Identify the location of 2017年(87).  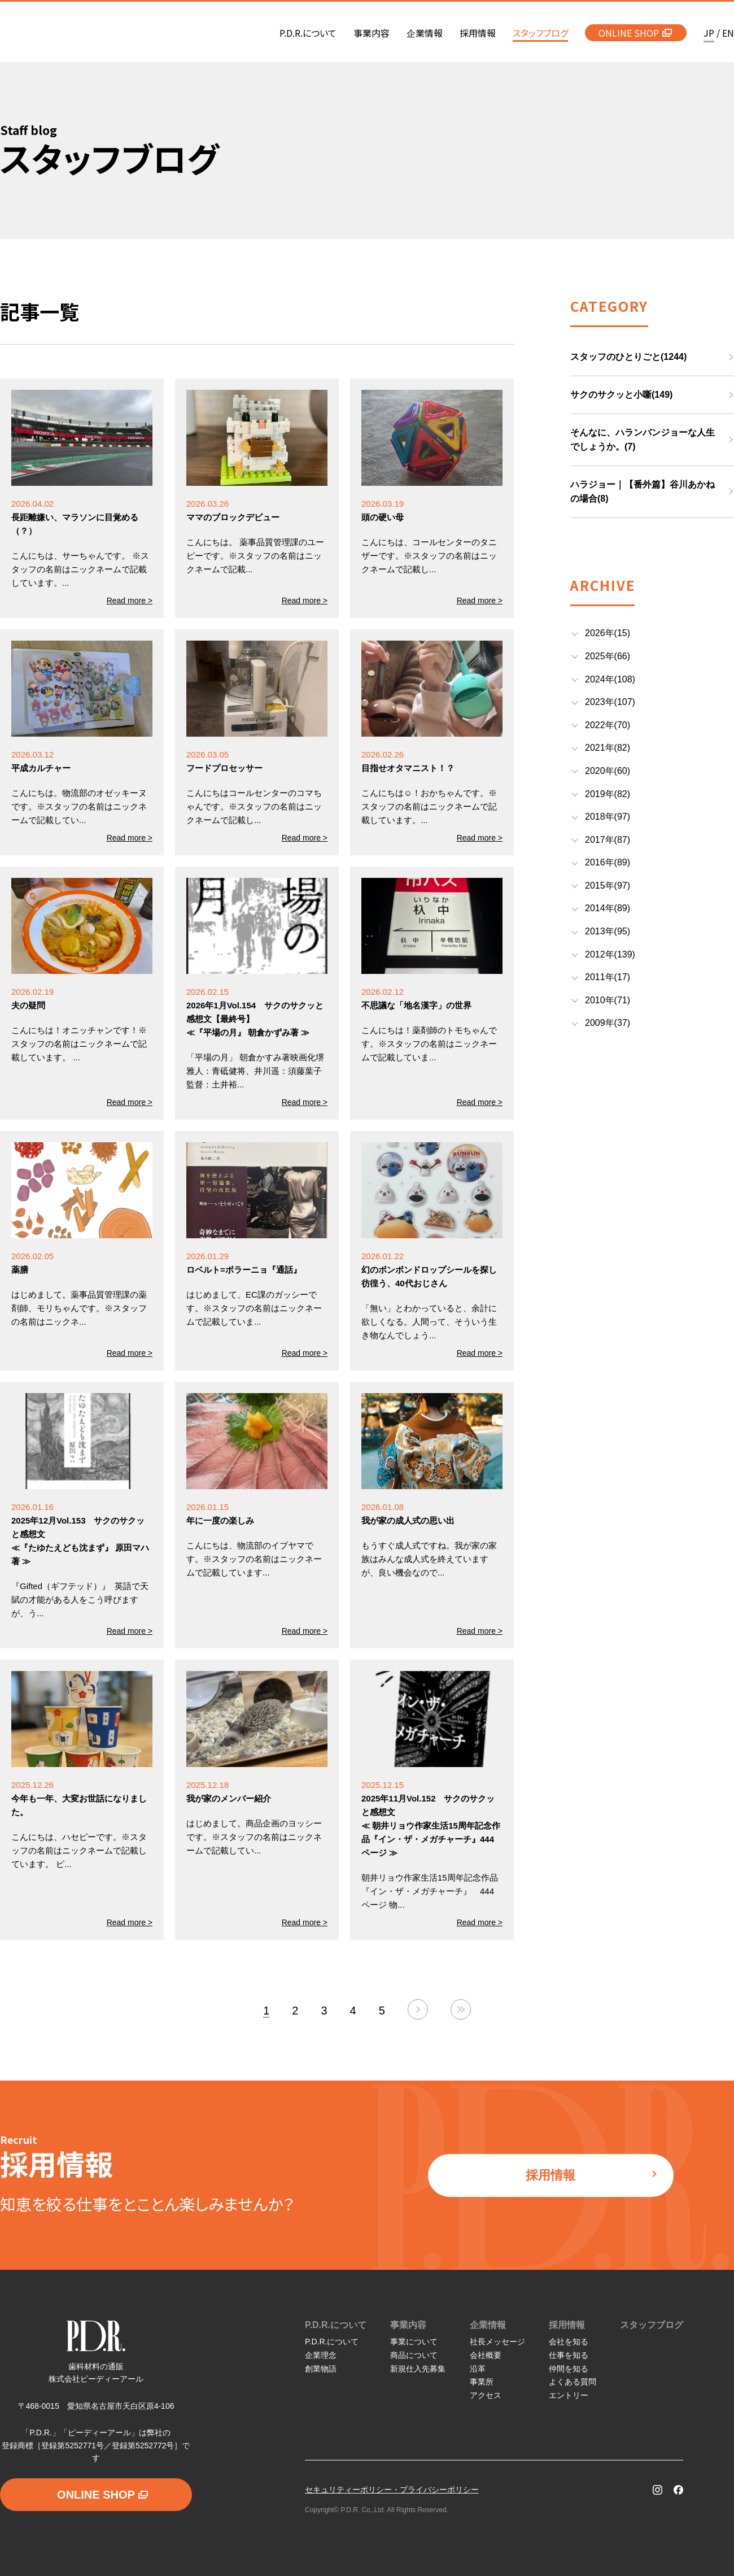
(607, 840).